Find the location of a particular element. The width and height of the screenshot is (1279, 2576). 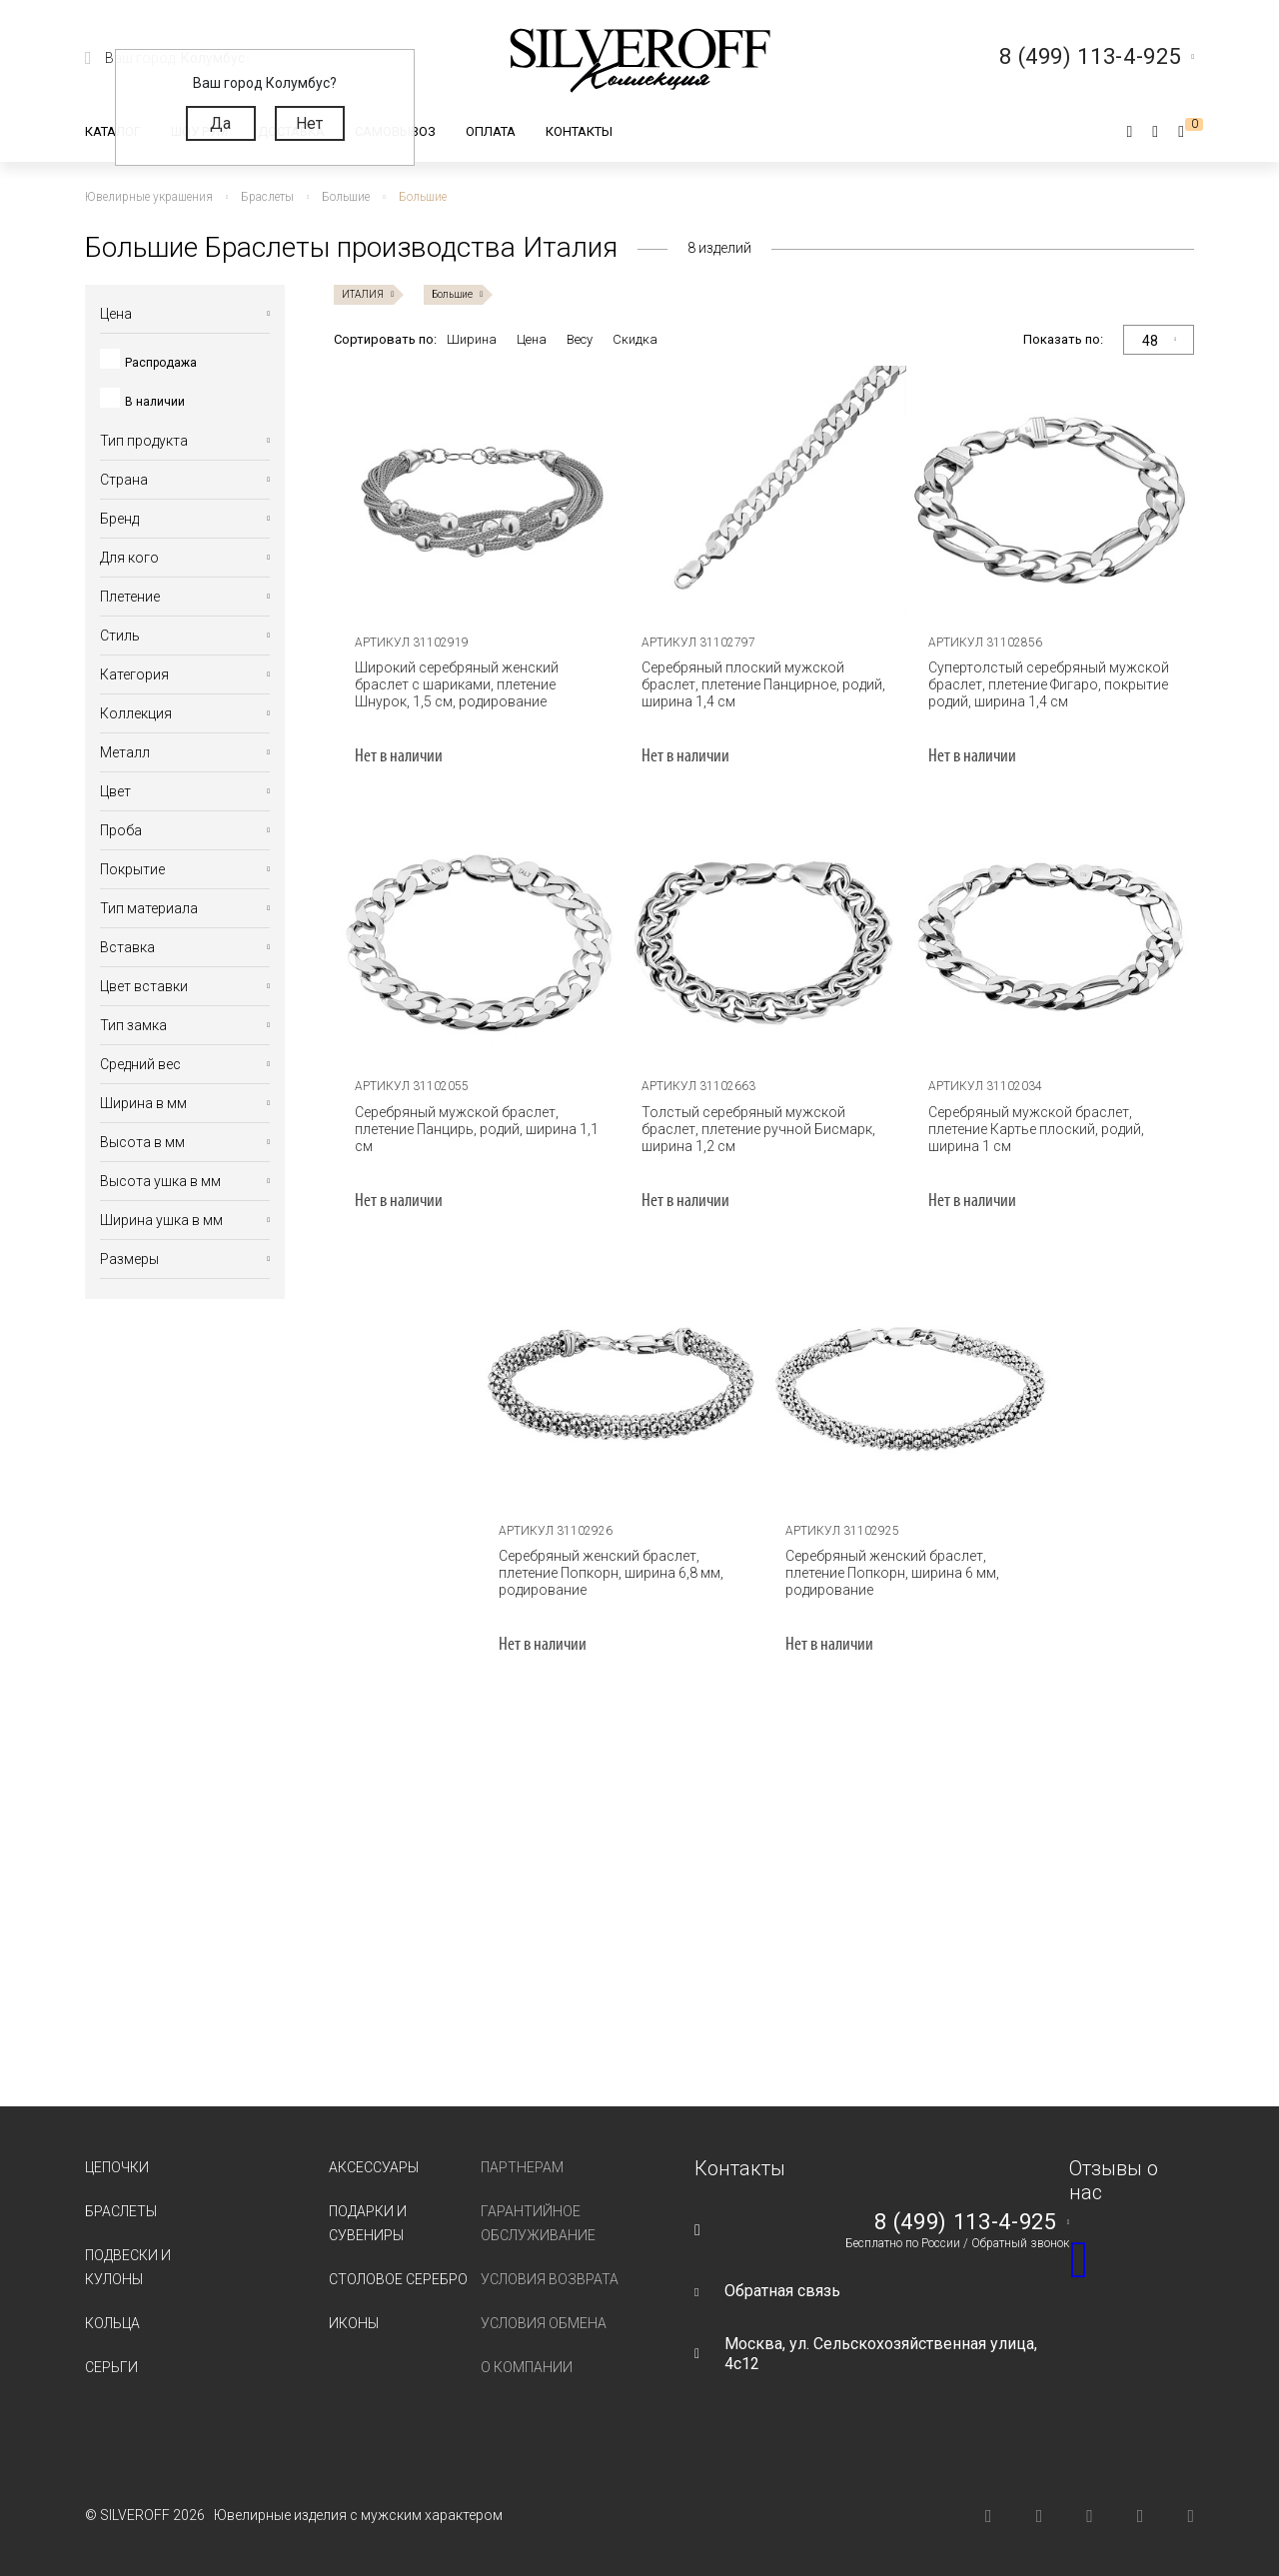

Да is located at coordinates (220, 123).